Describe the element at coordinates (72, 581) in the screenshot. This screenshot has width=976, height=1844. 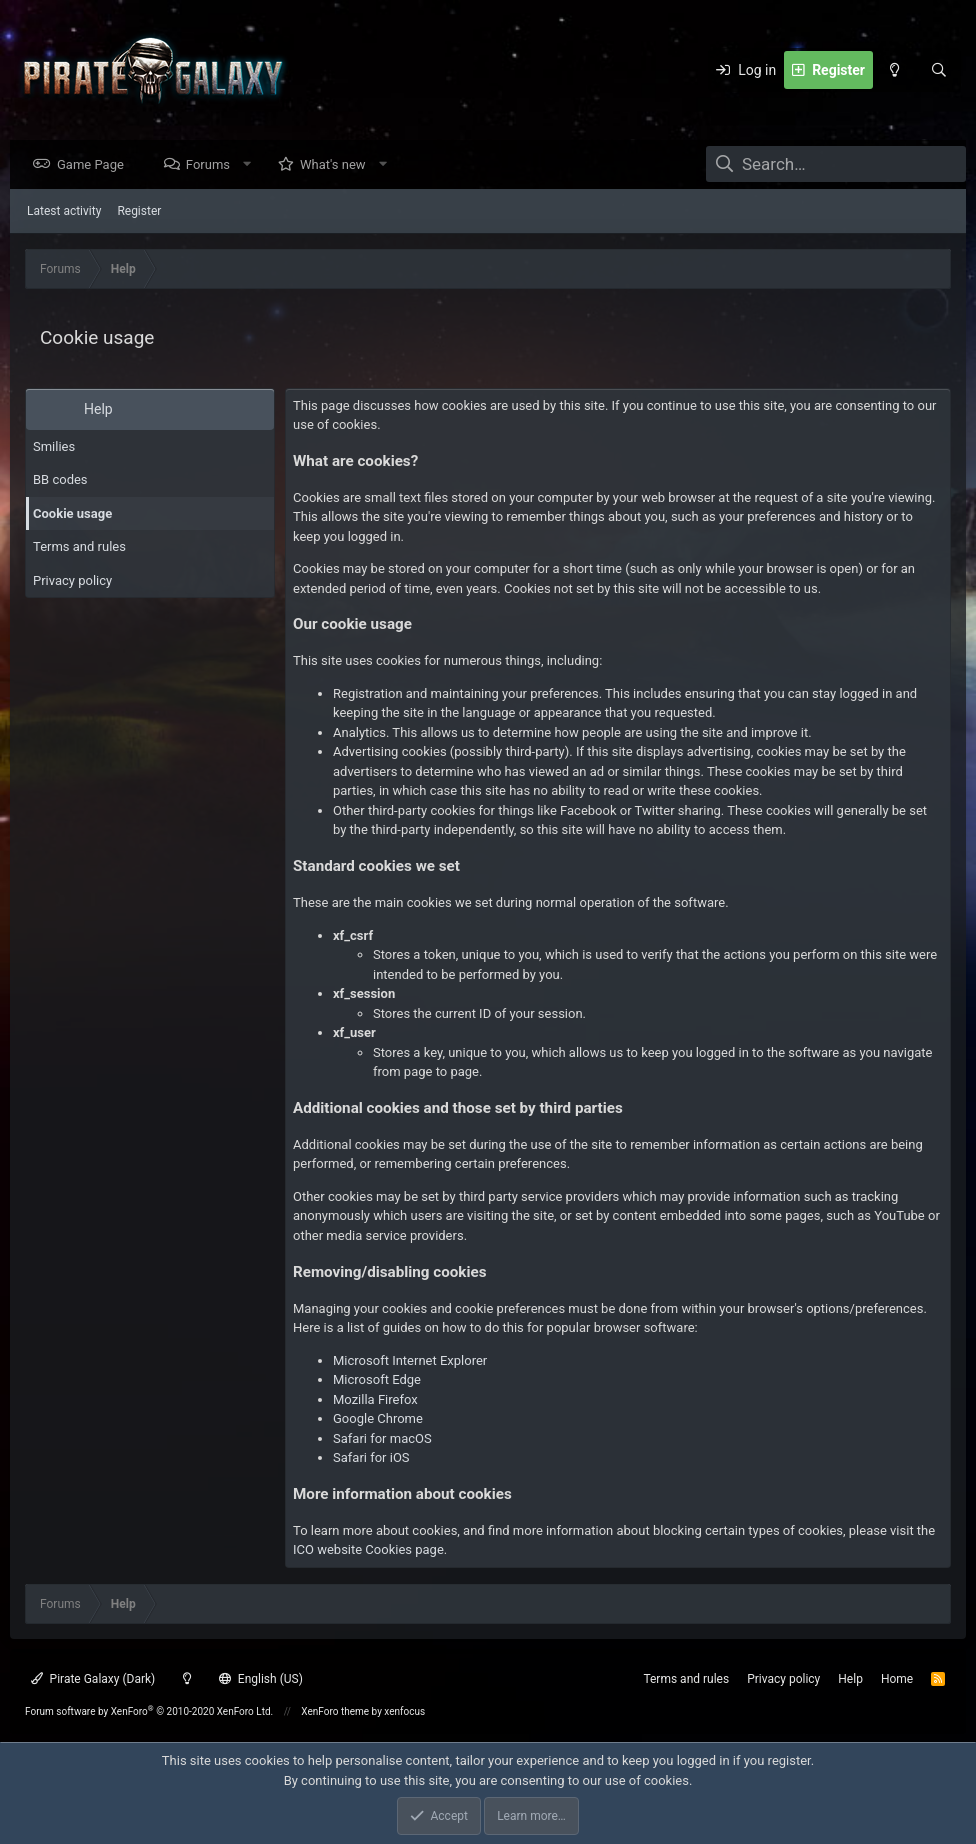
I see `Privacy policy` at that location.